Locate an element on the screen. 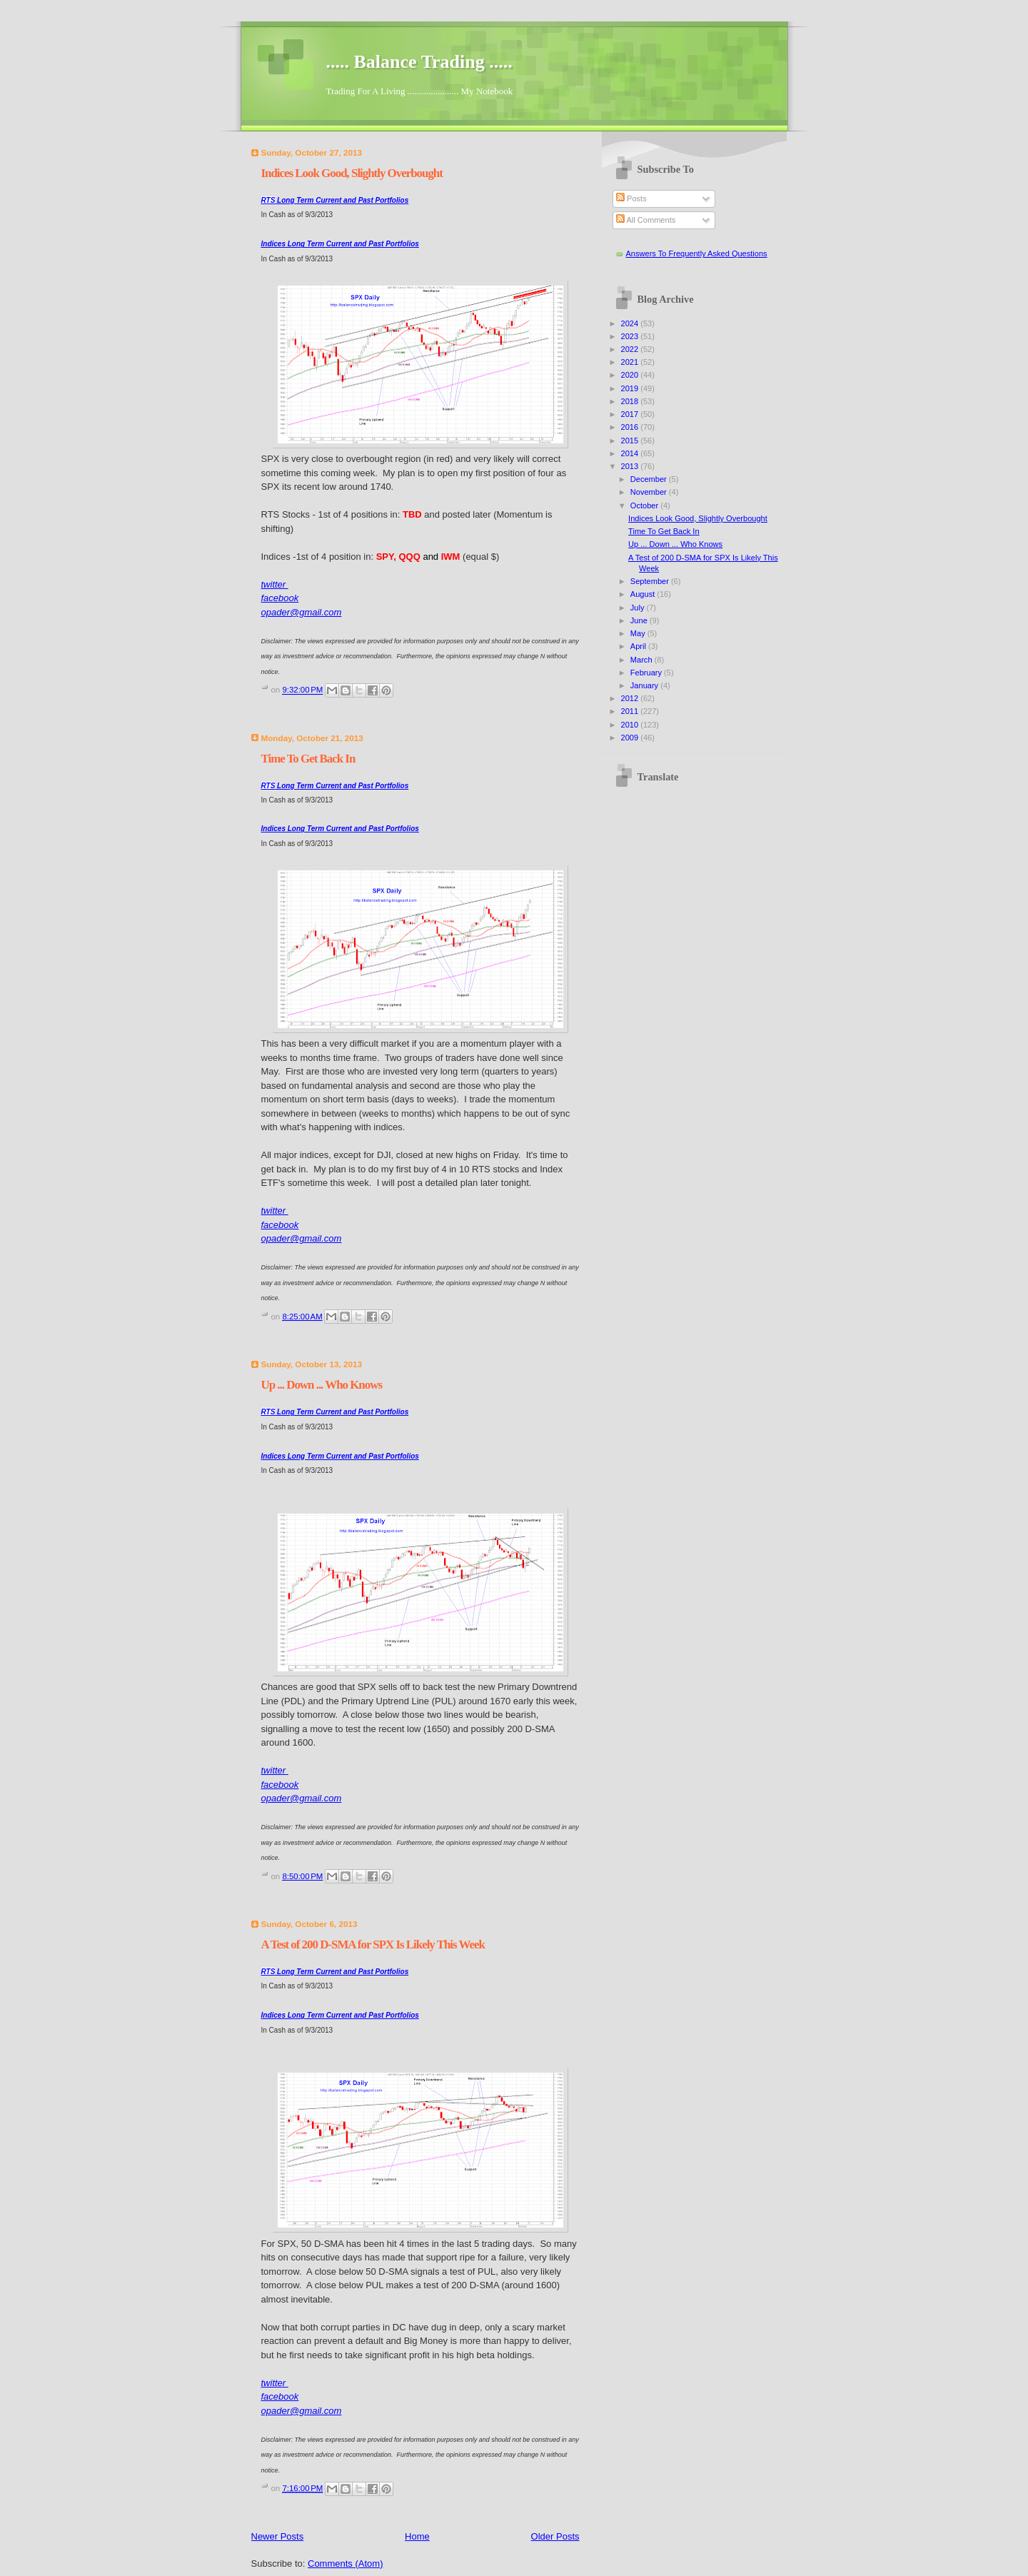 The width and height of the screenshot is (1028, 2576). 2022 is located at coordinates (631, 349).